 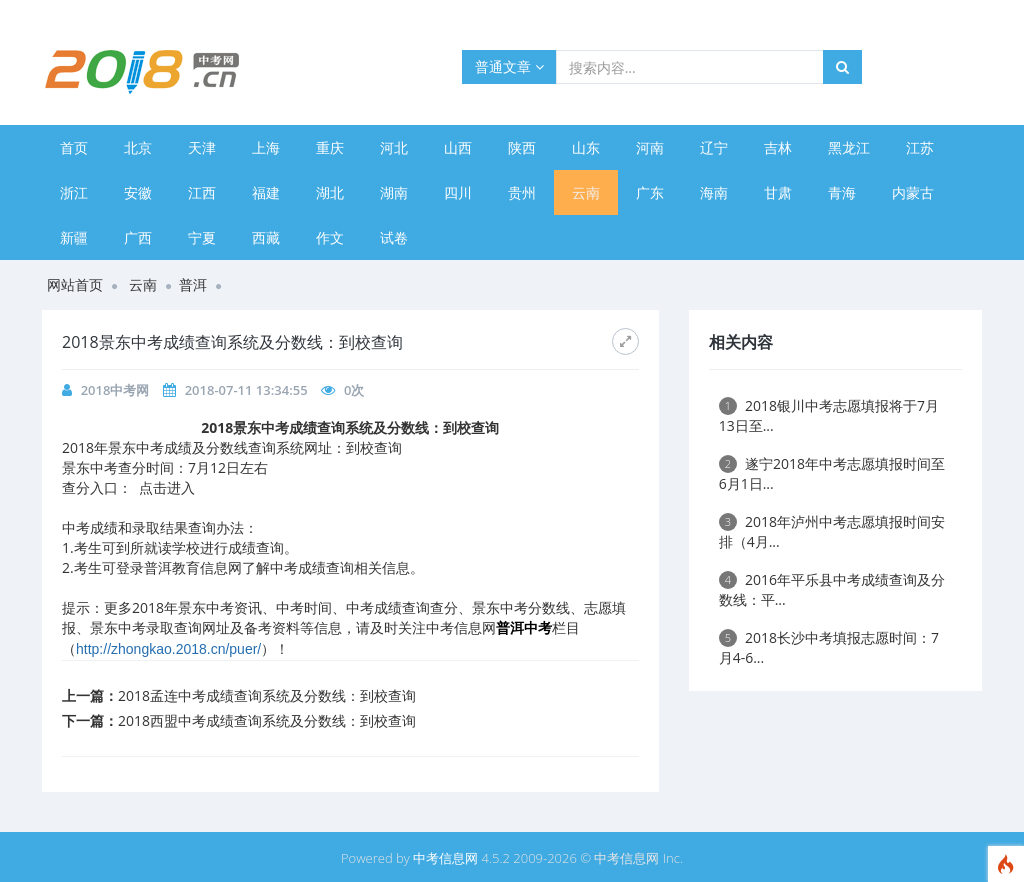 What do you see at coordinates (650, 147) in the screenshot?
I see `河南` at bounding box center [650, 147].